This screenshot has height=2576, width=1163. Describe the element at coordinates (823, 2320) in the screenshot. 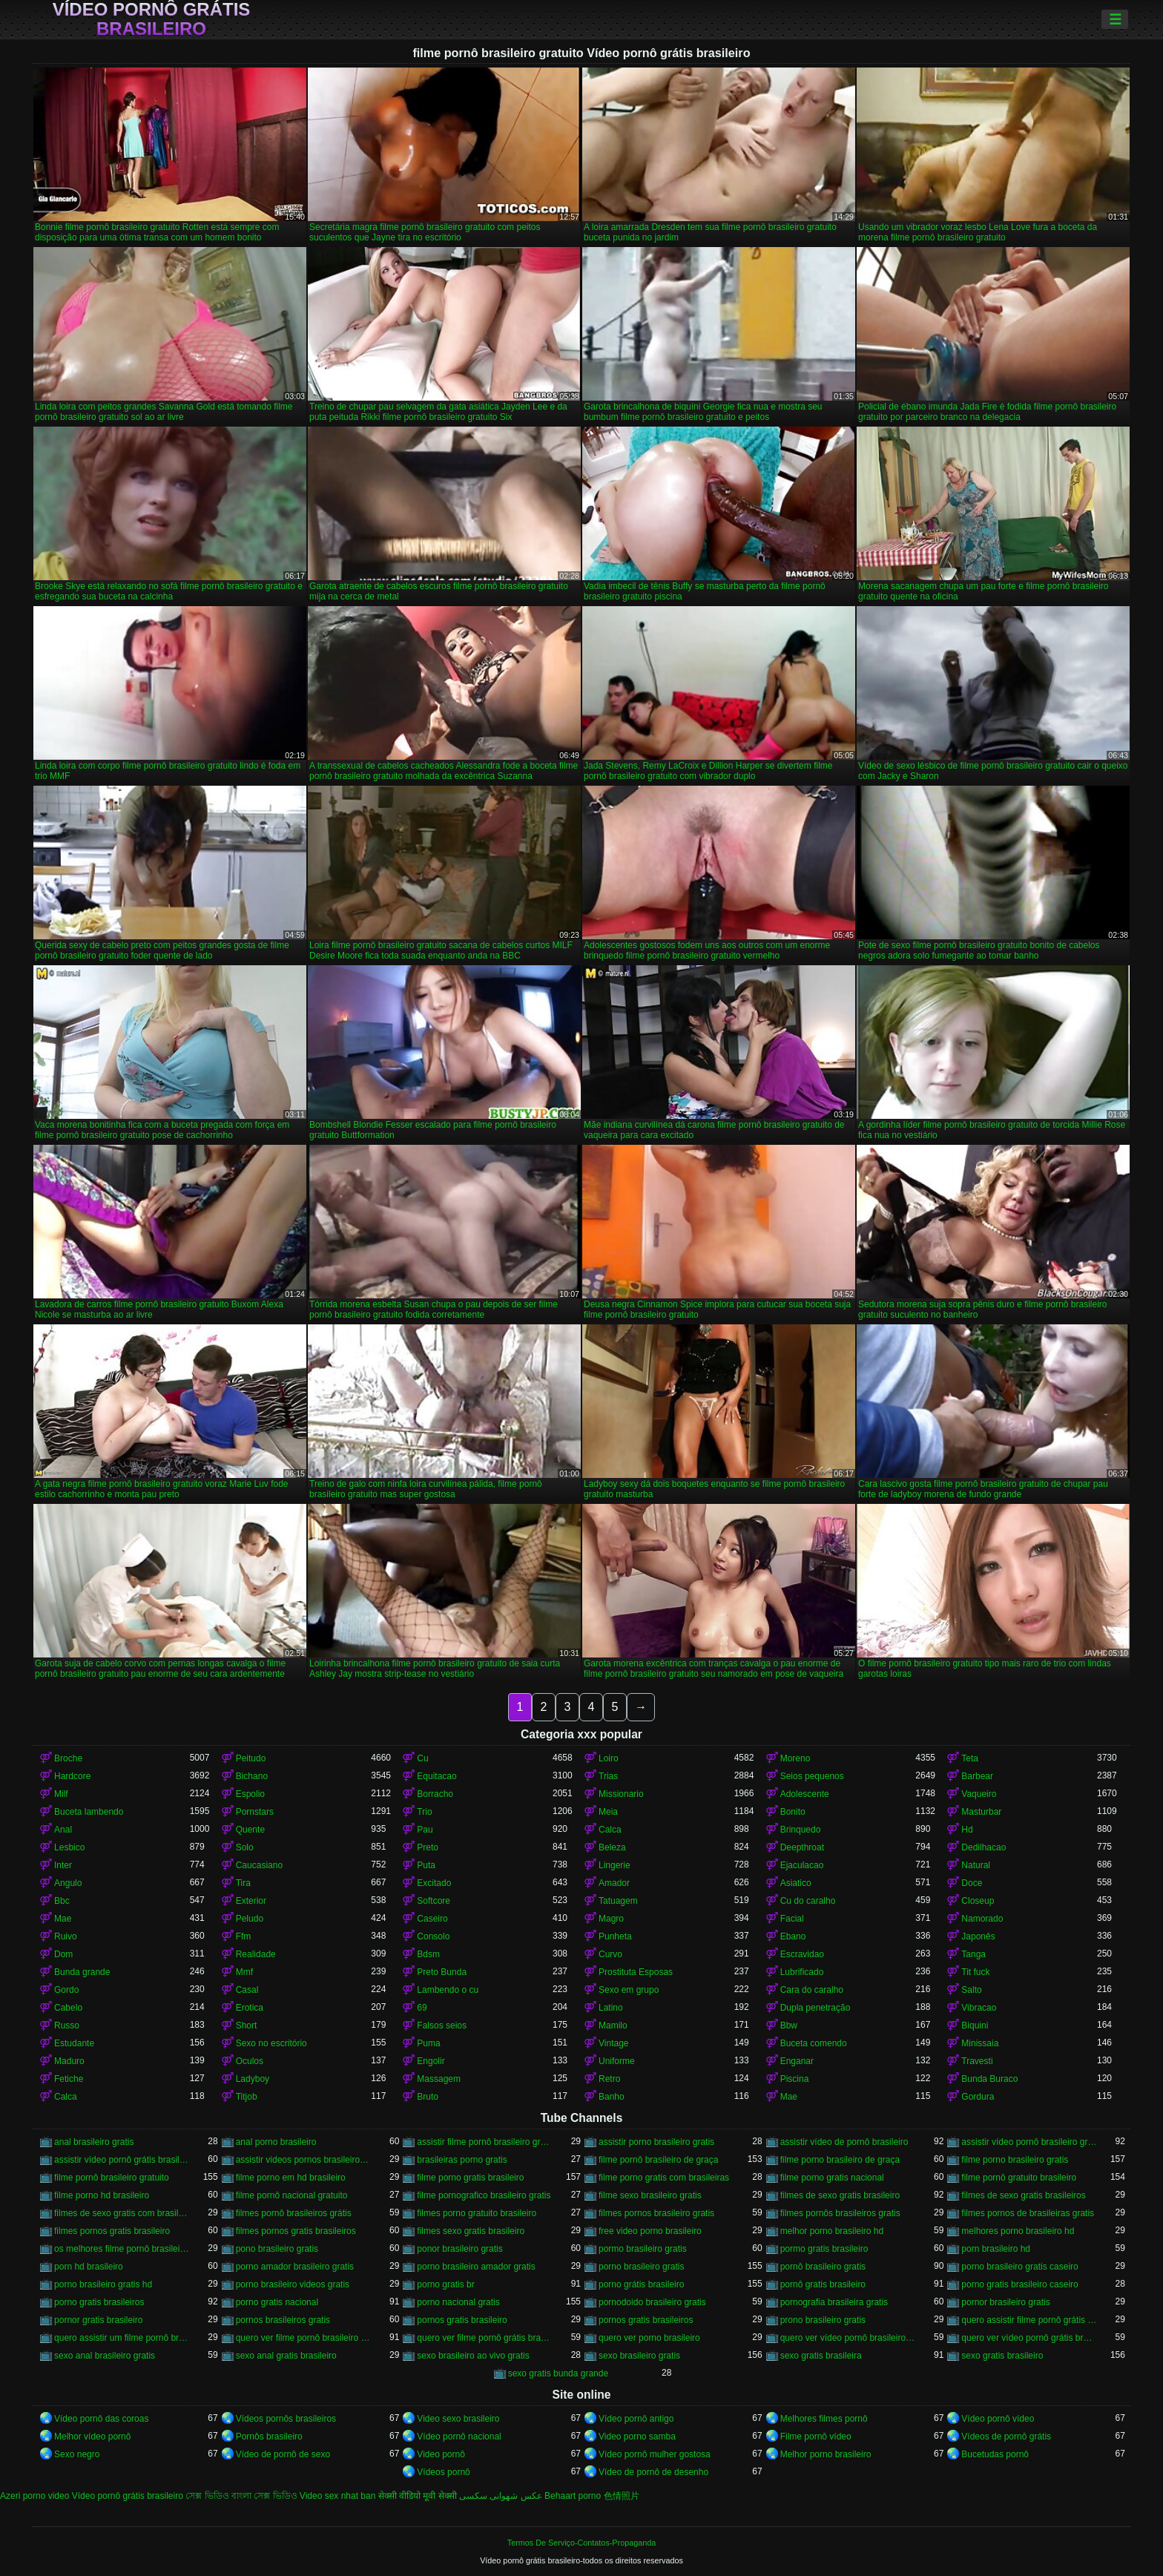

I see `prono brasileiro gratis` at that location.